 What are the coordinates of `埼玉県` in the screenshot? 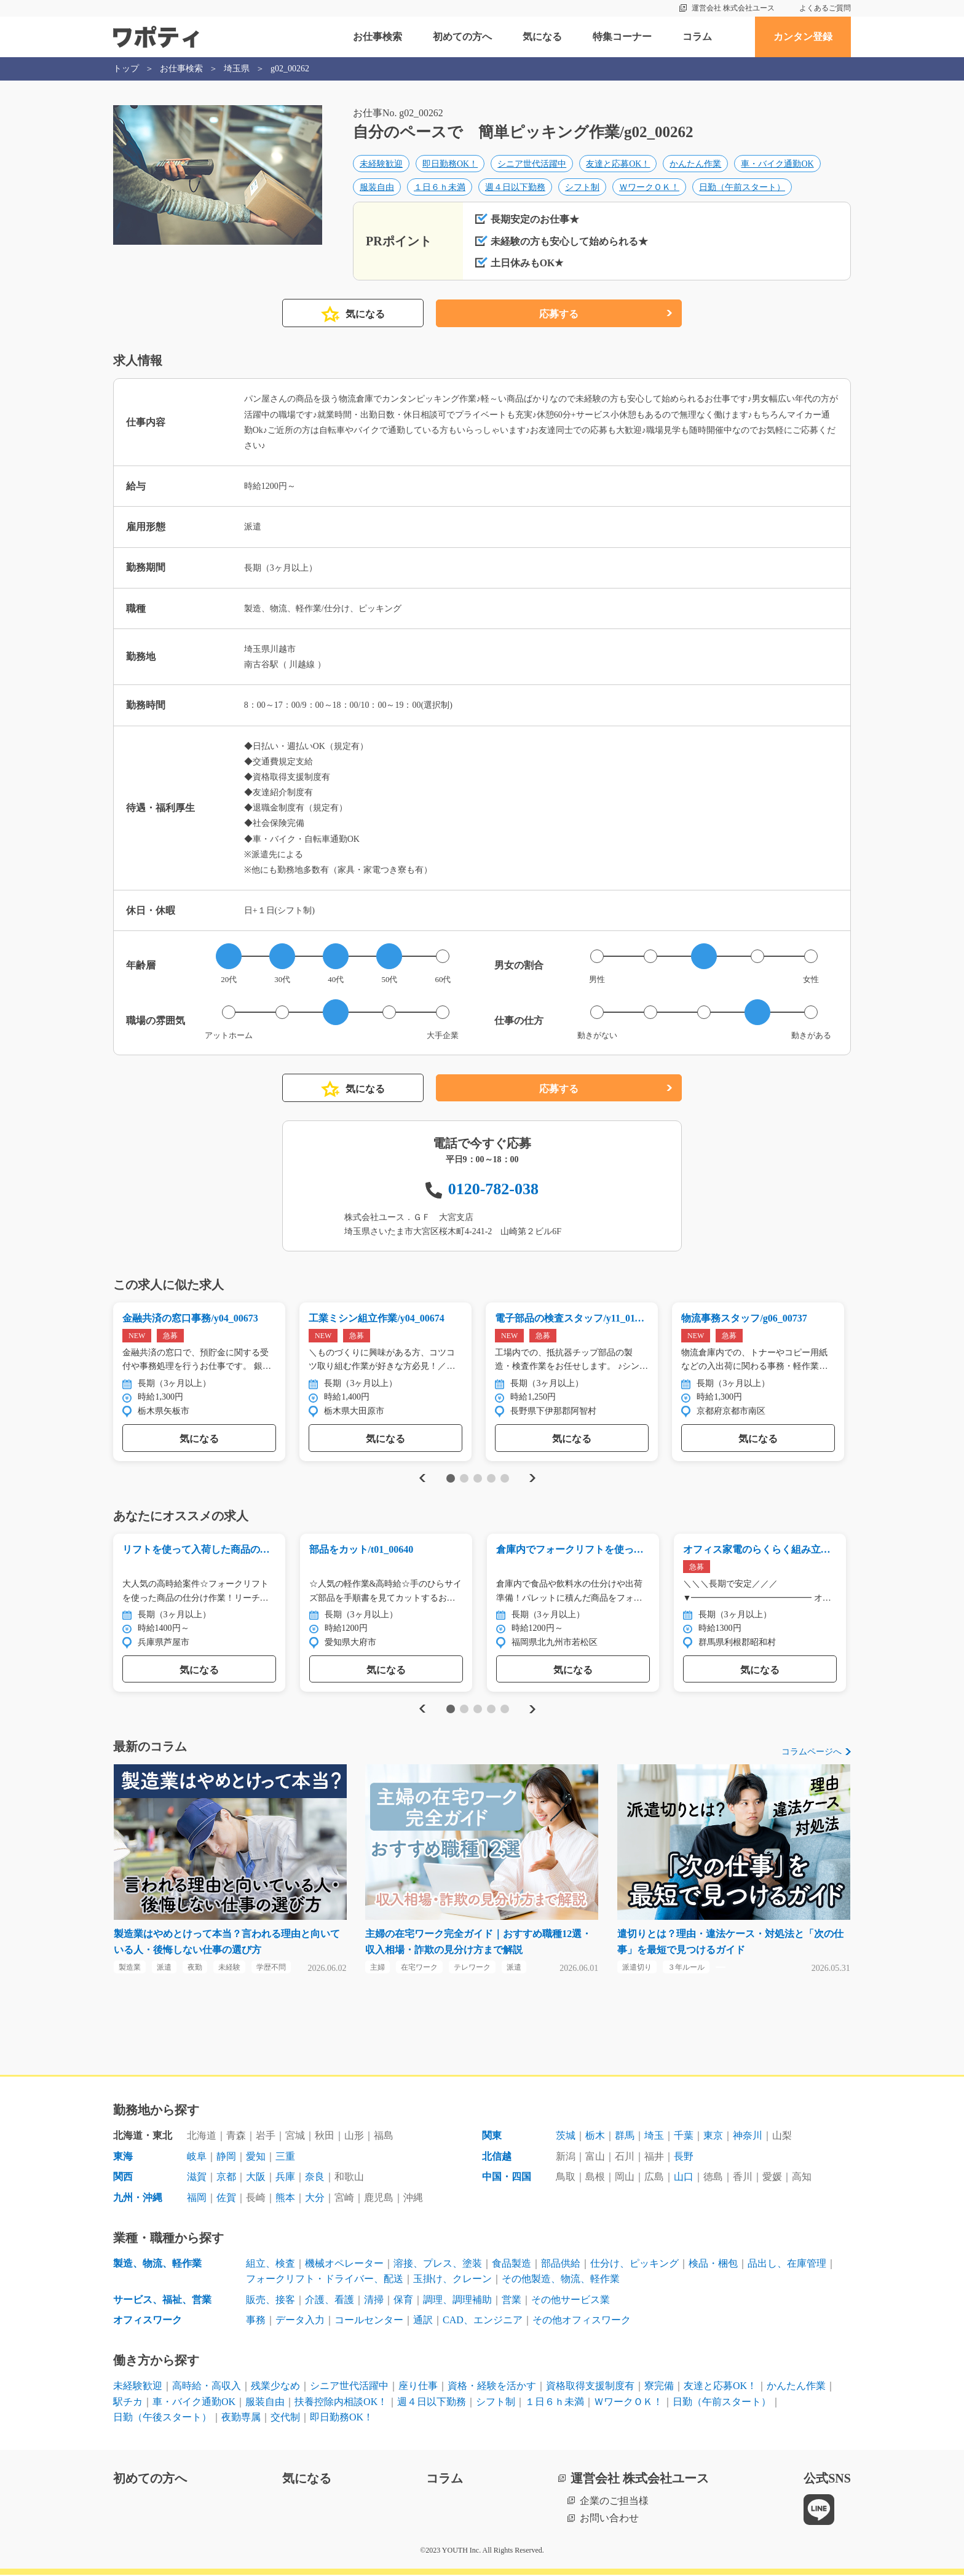 It's located at (237, 68).